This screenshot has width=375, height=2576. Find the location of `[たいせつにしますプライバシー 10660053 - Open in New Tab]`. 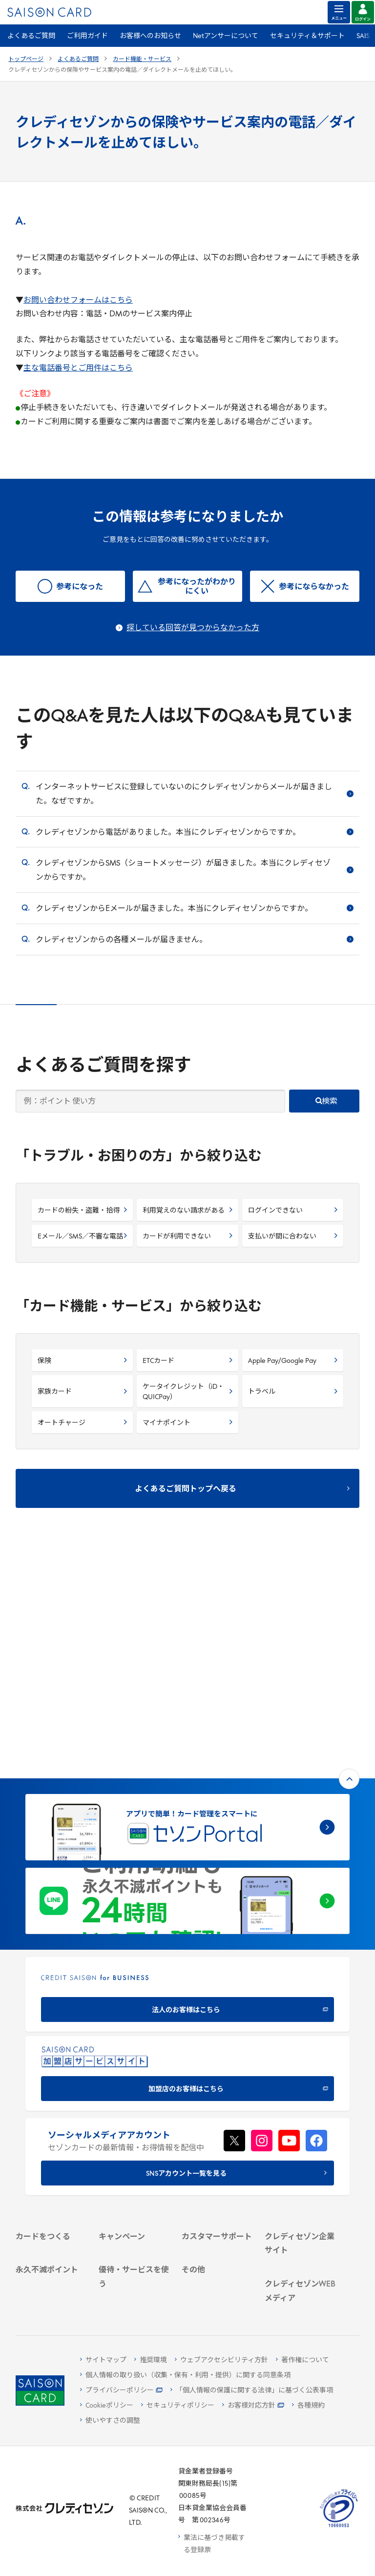

[たいせつにしますプライバシー 10660053 - Open in New Tab] is located at coordinates (338, 2528).